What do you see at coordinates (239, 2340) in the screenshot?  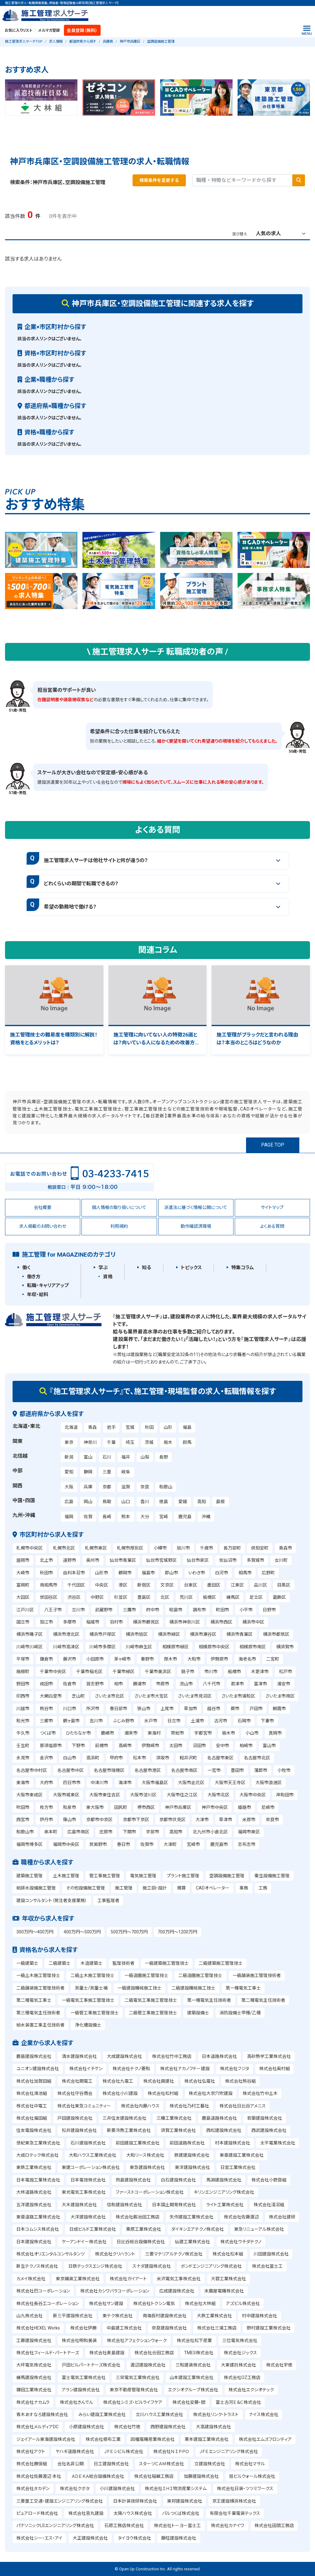 I see `三位電気株式会社` at bounding box center [239, 2340].